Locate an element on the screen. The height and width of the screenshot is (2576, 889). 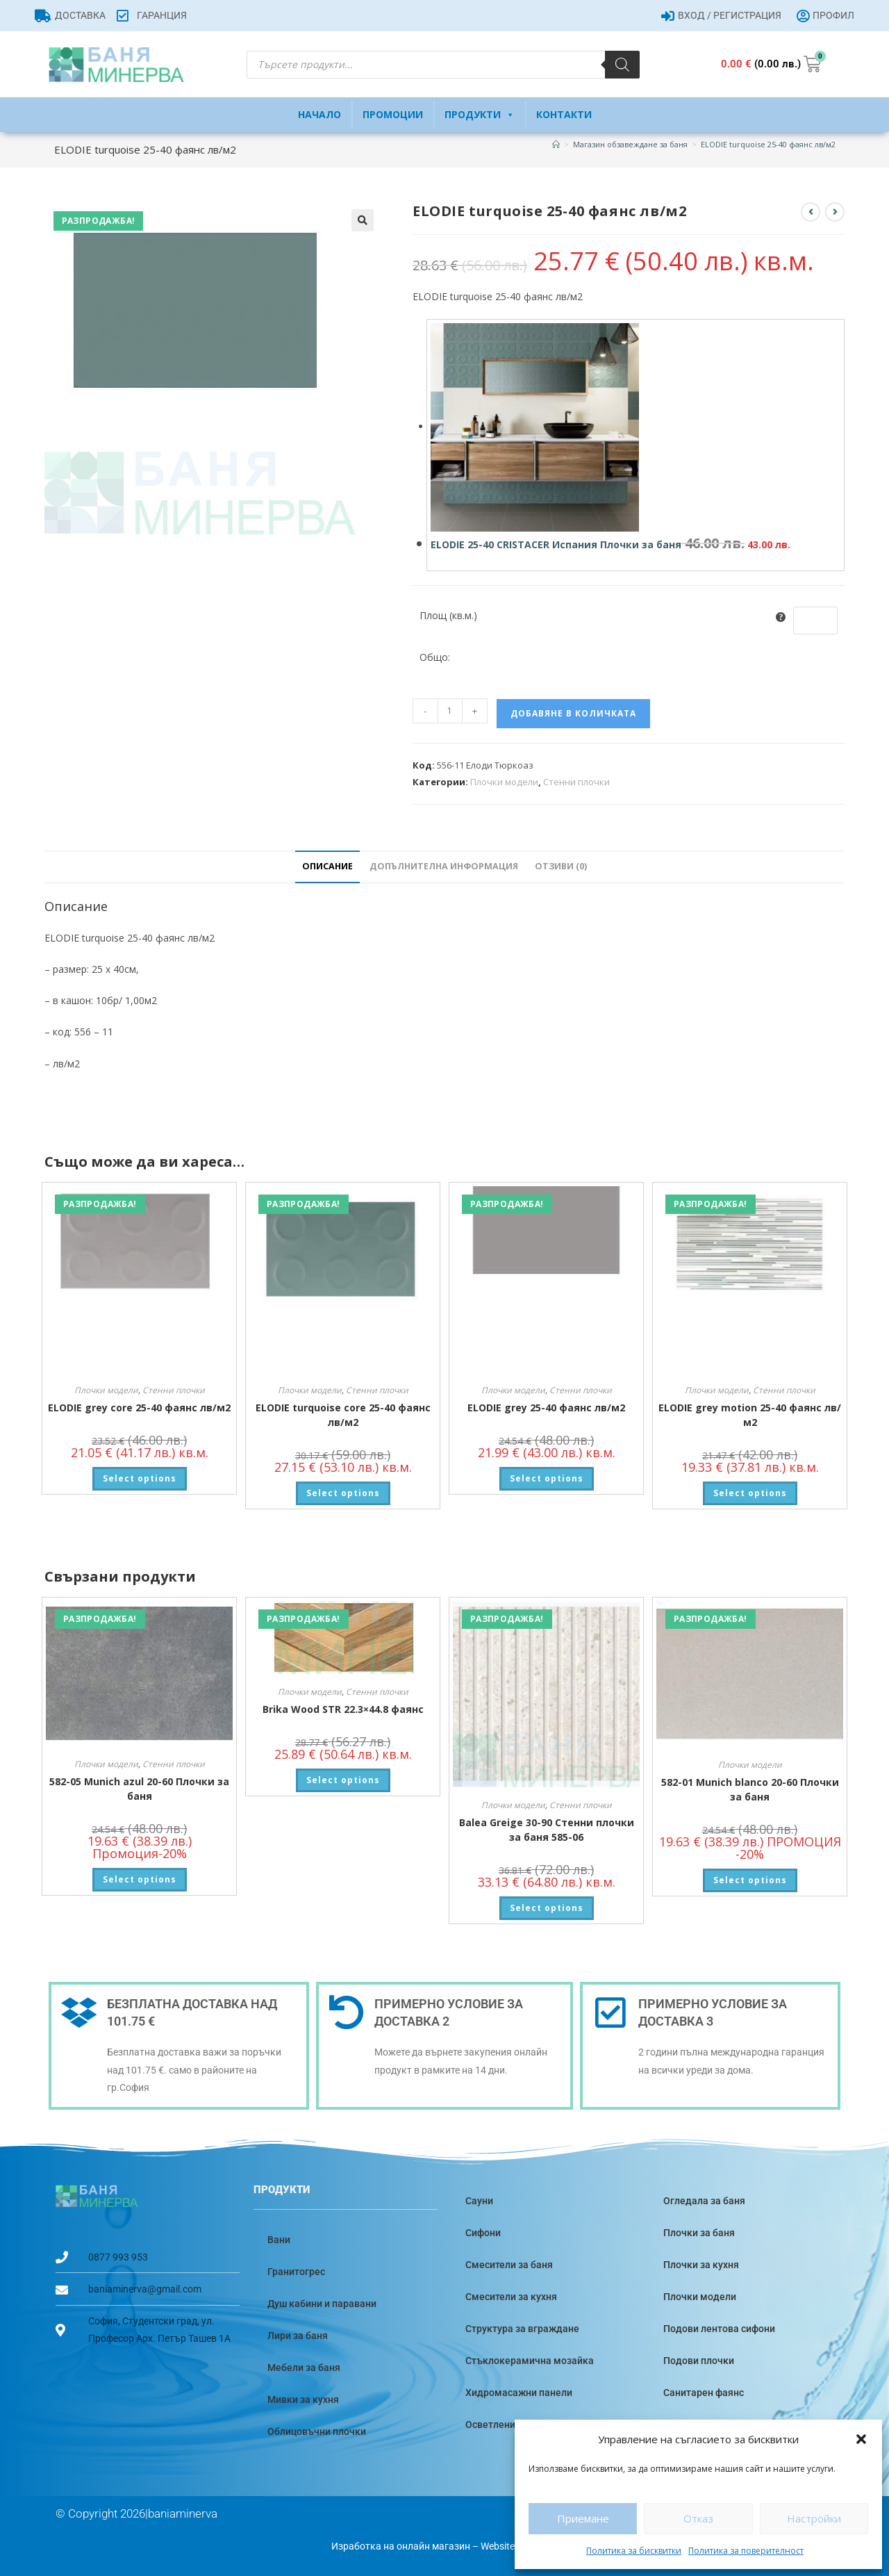
Смесители за баня is located at coordinates (509, 2264).